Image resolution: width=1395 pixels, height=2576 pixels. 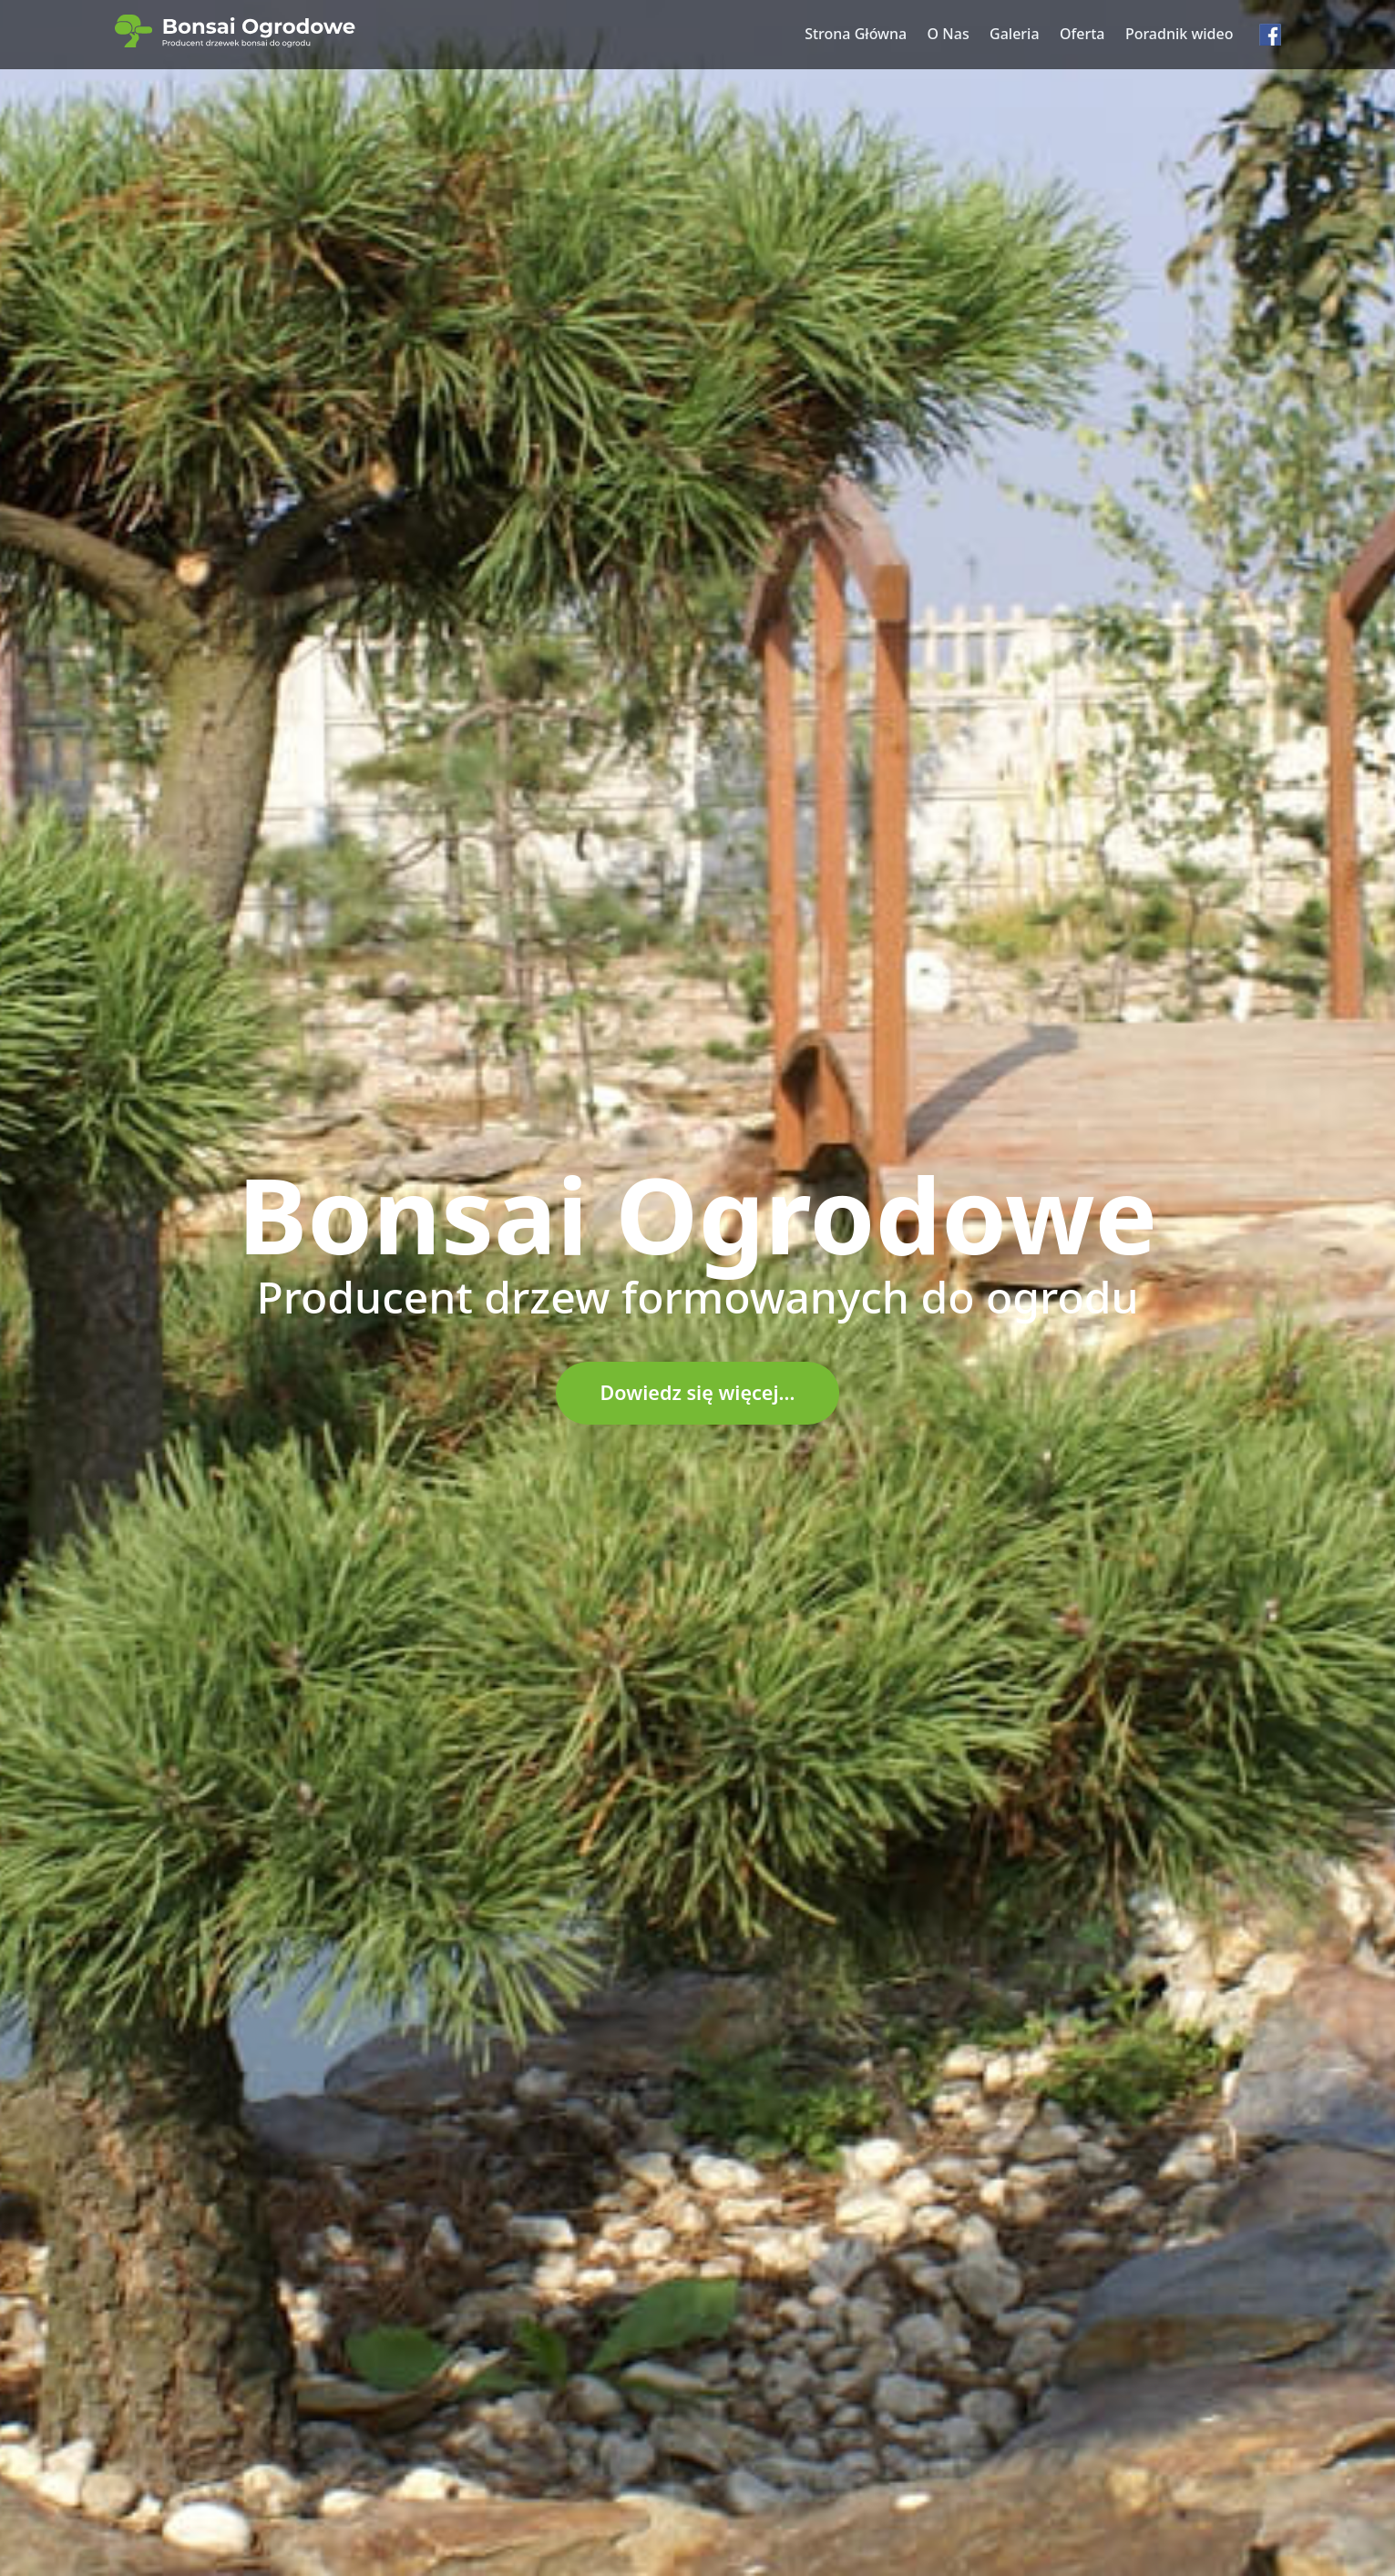 I want to click on Oferta, so click(x=1082, y=34).